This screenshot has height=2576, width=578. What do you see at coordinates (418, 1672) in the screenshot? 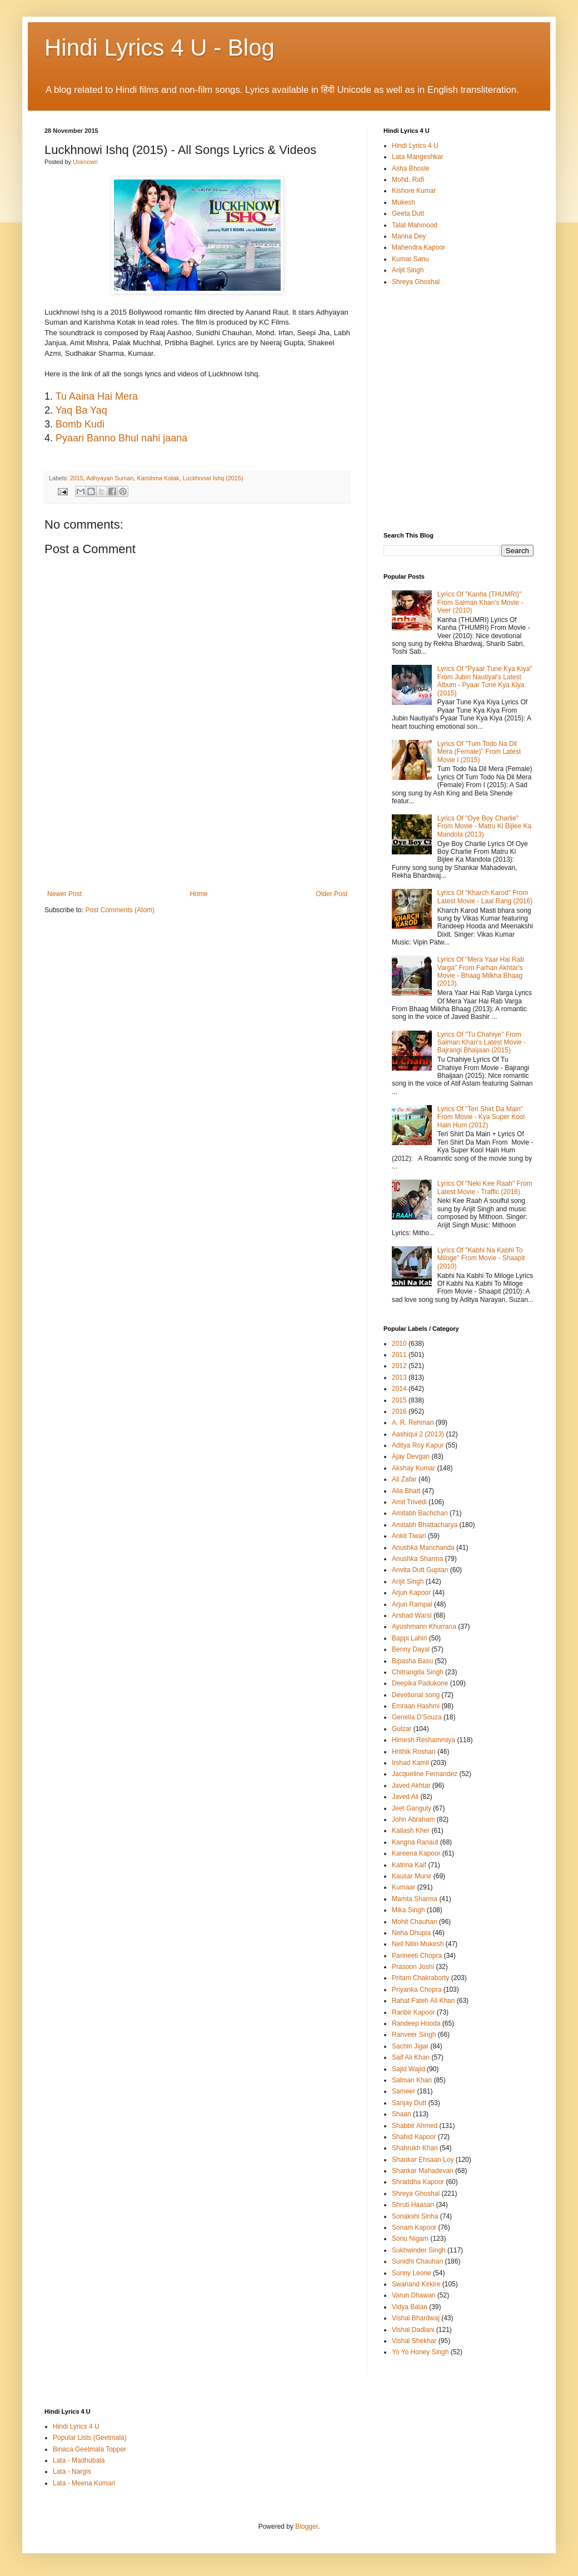
I see `Chitrangda Singh` at bounding box center [418, 1672].